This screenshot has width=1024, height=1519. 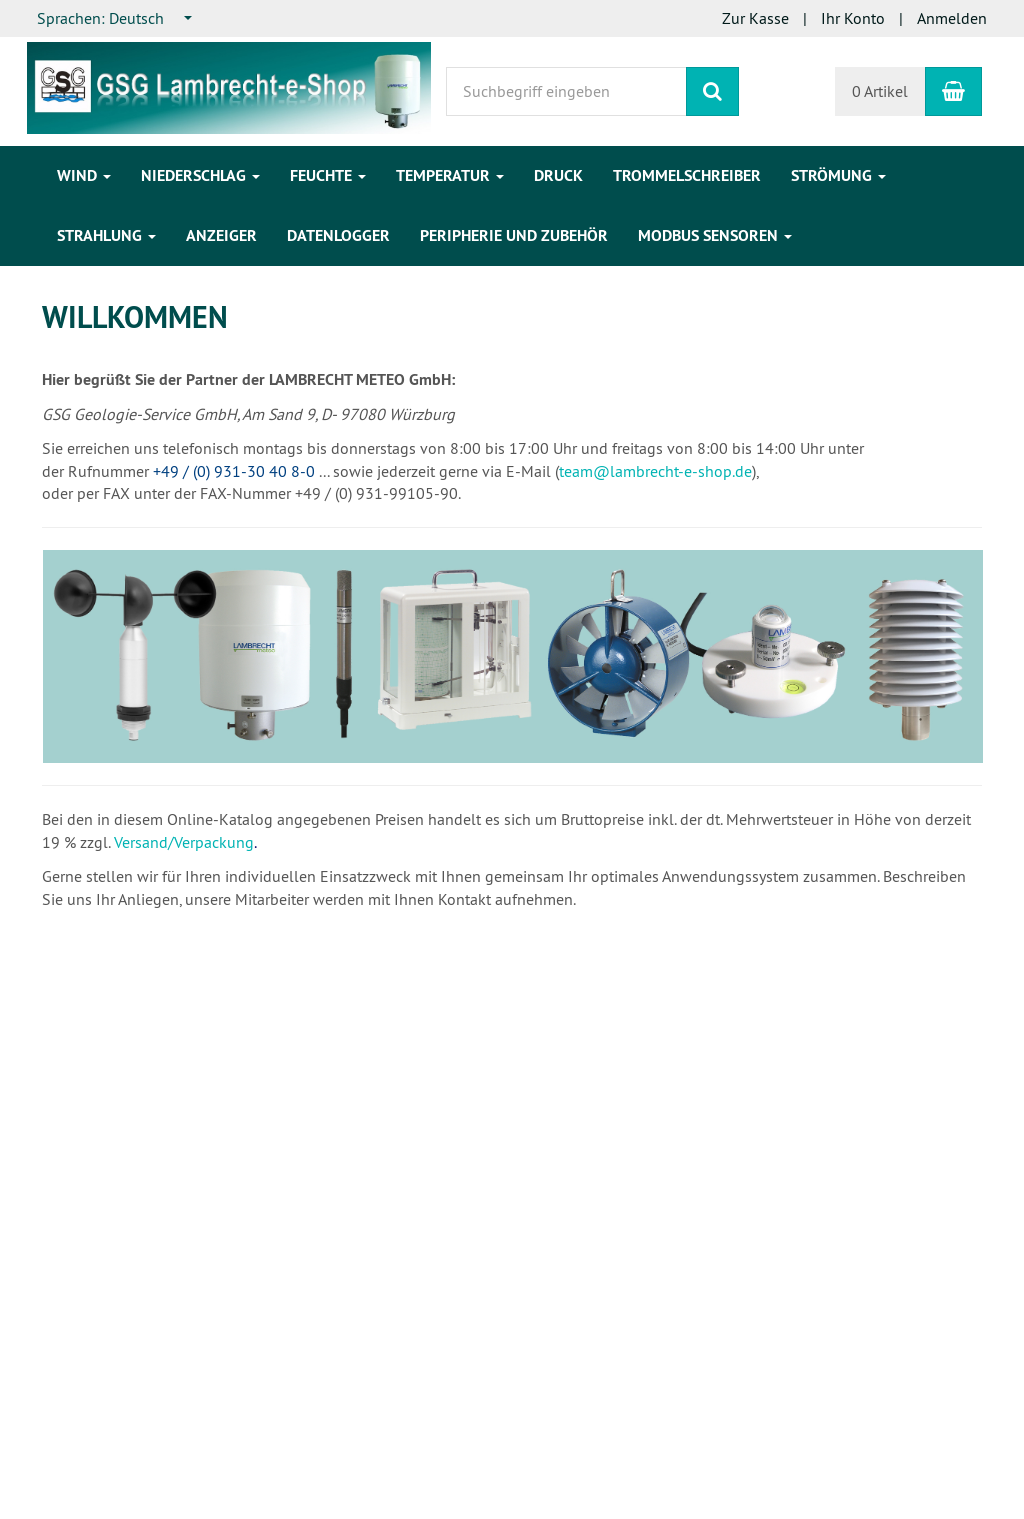 I want to click on Niederschlag, so click(x=200, y=175).